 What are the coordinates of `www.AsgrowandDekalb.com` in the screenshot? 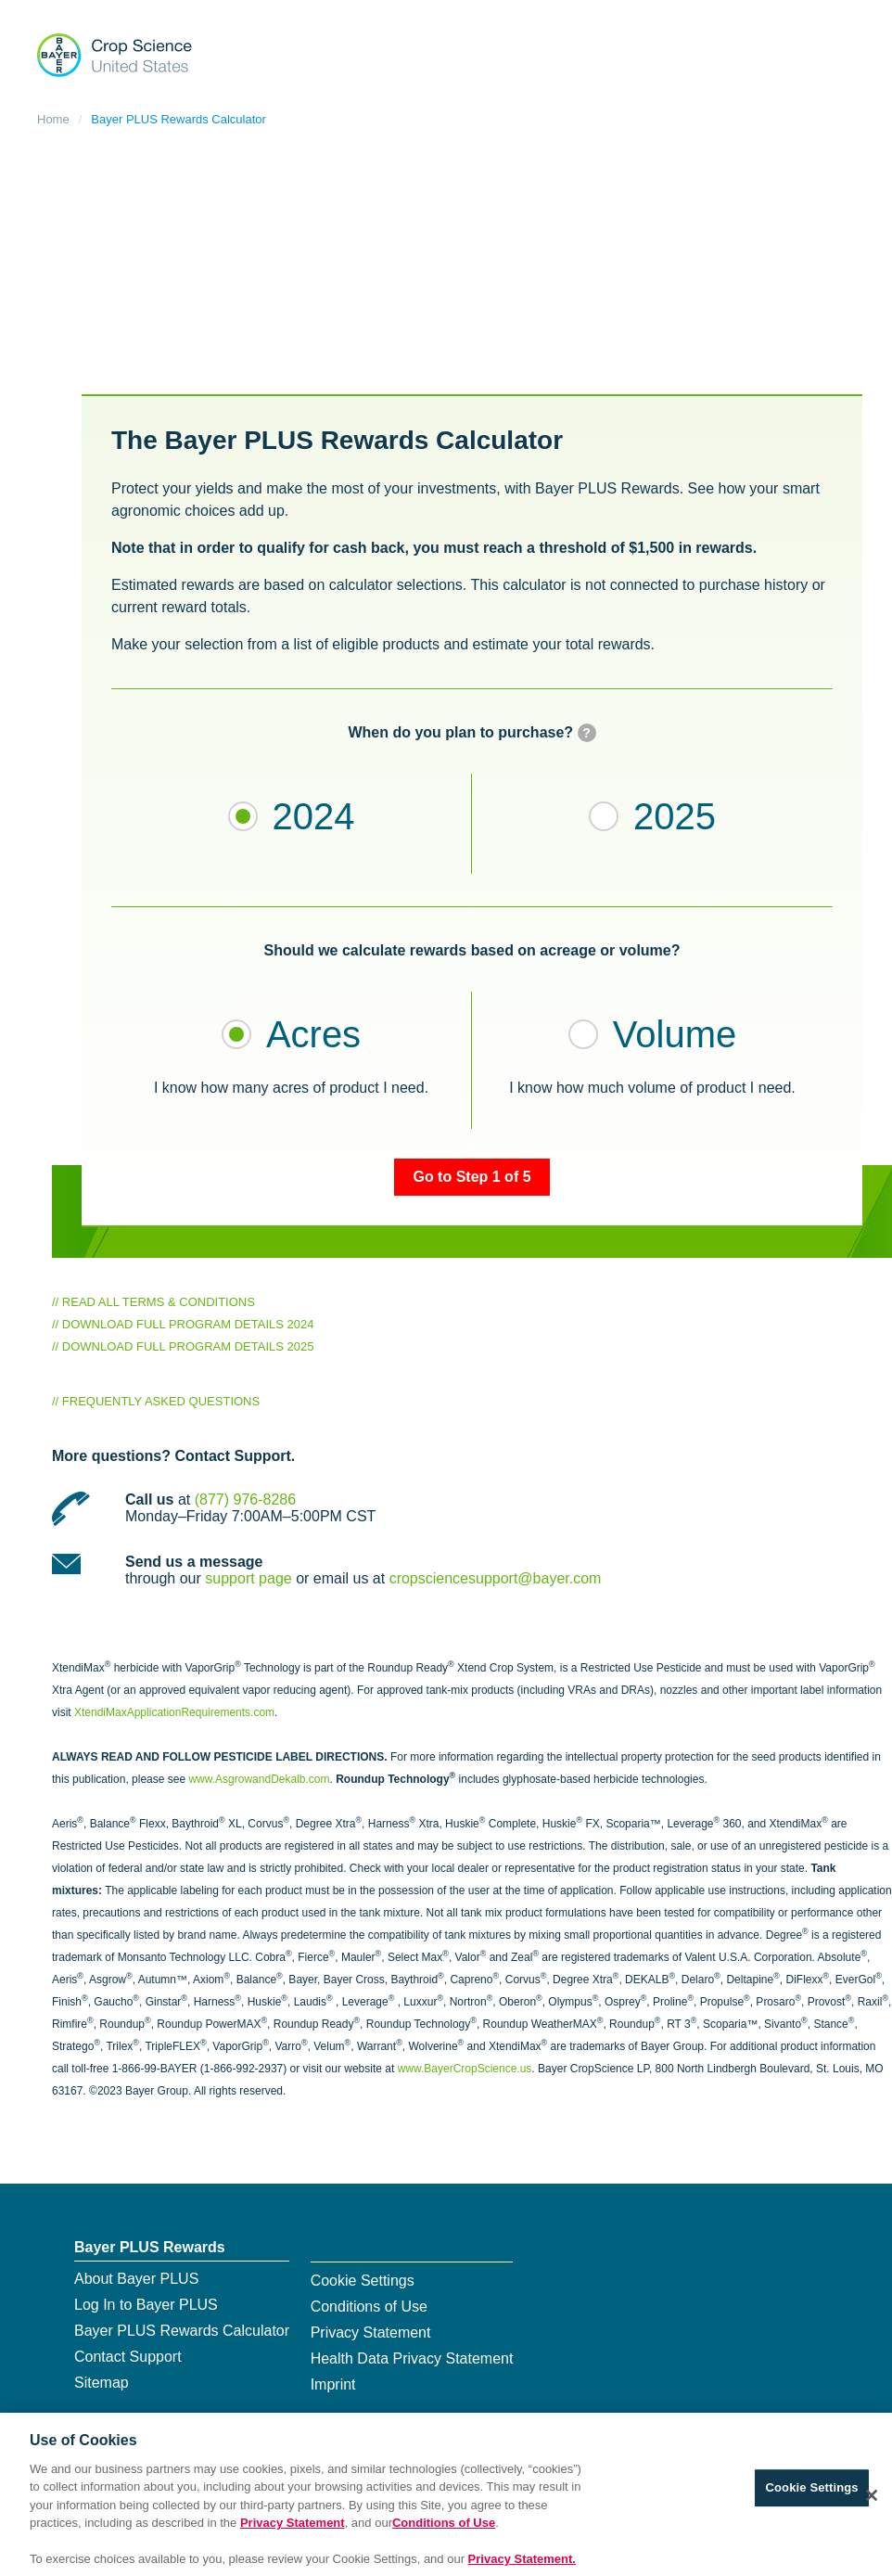 It's located at (258, 1779).